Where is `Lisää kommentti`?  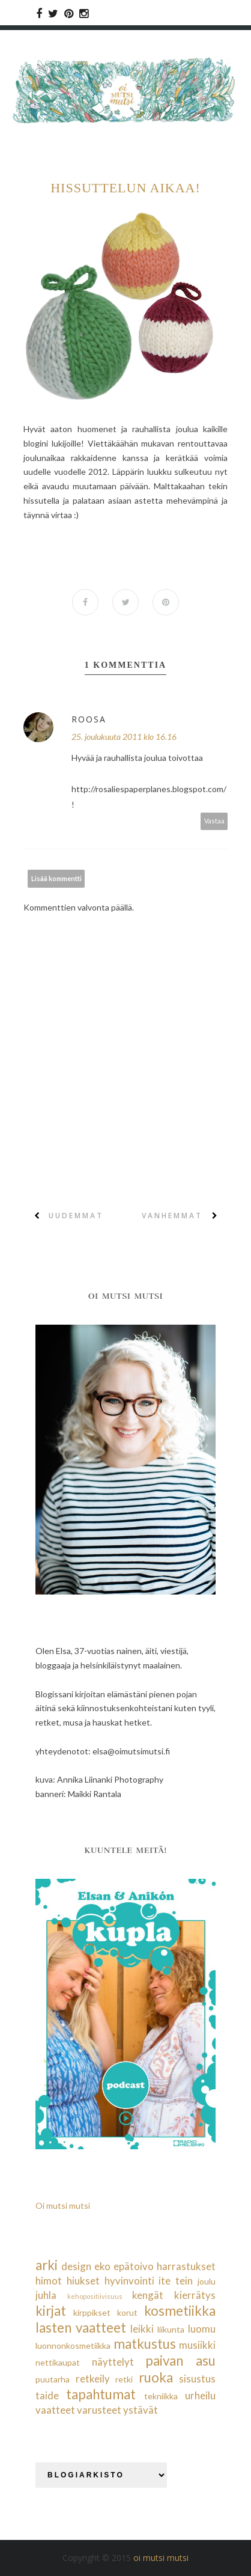 Lisää kommentti is located at coordinates (56, 878).